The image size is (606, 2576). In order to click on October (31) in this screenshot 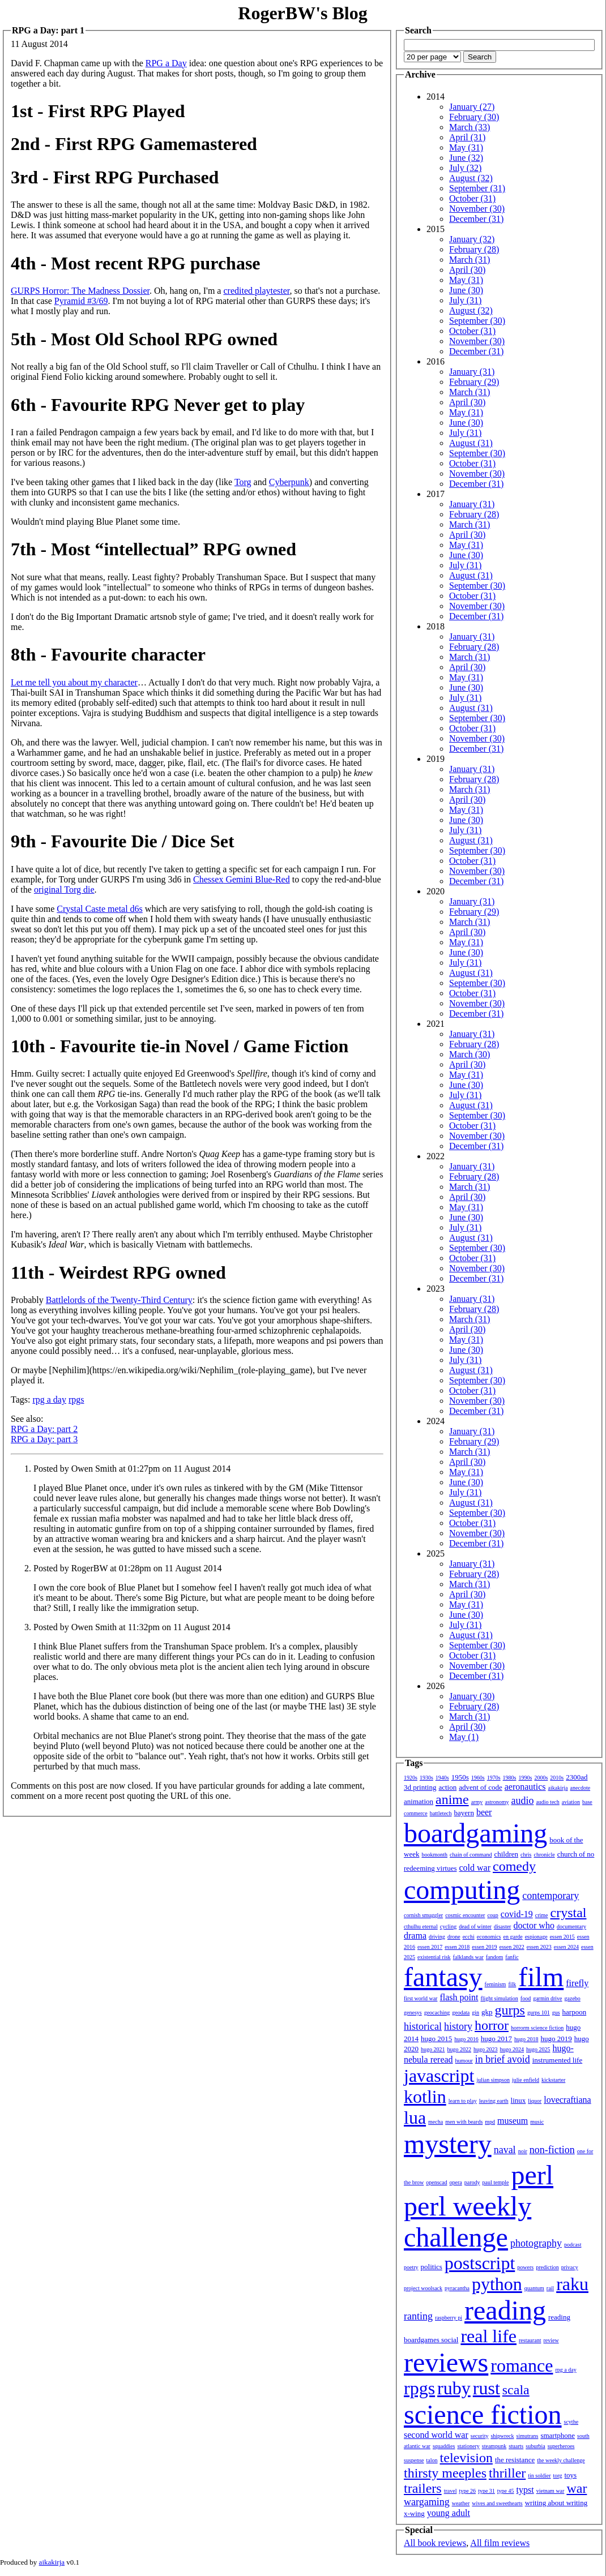, I will do `click(472, 198)`.